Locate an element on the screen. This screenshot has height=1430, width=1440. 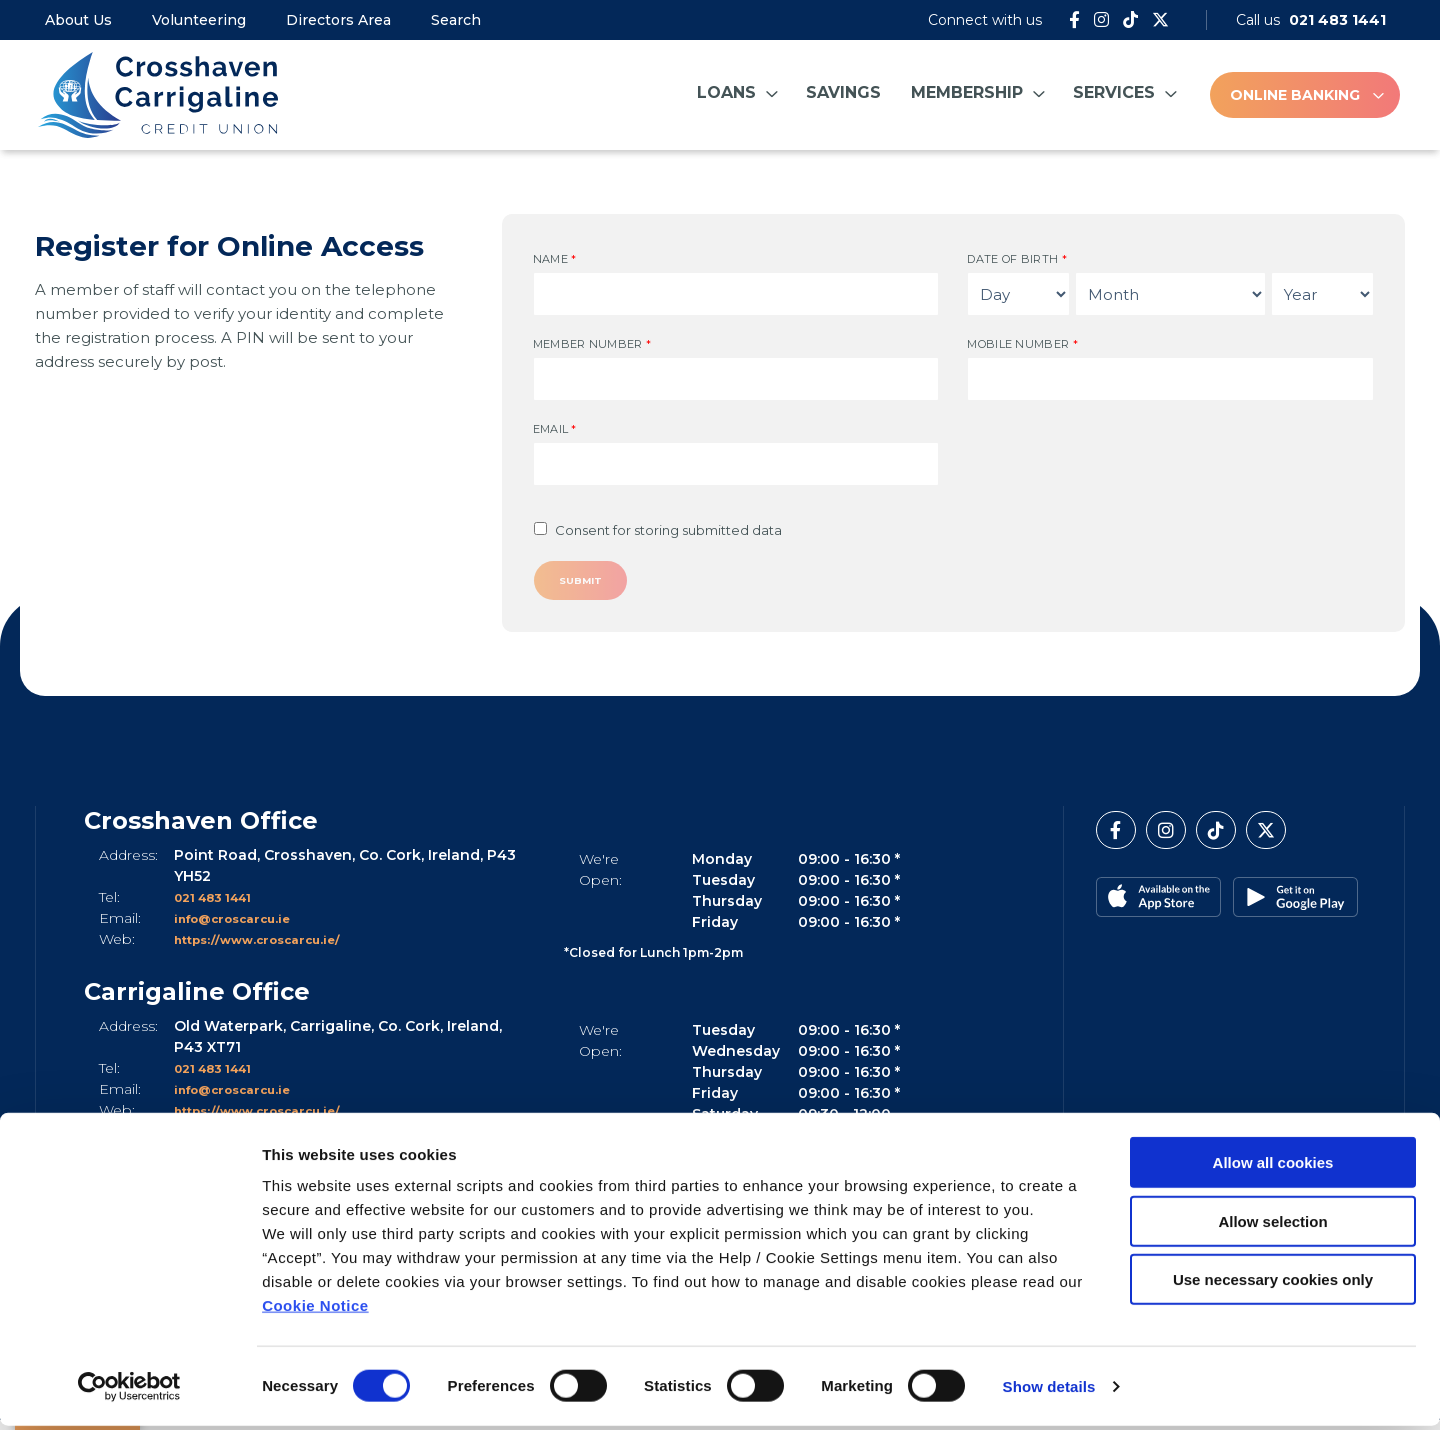
[memberNumber] is located at coordinates (736, 379).